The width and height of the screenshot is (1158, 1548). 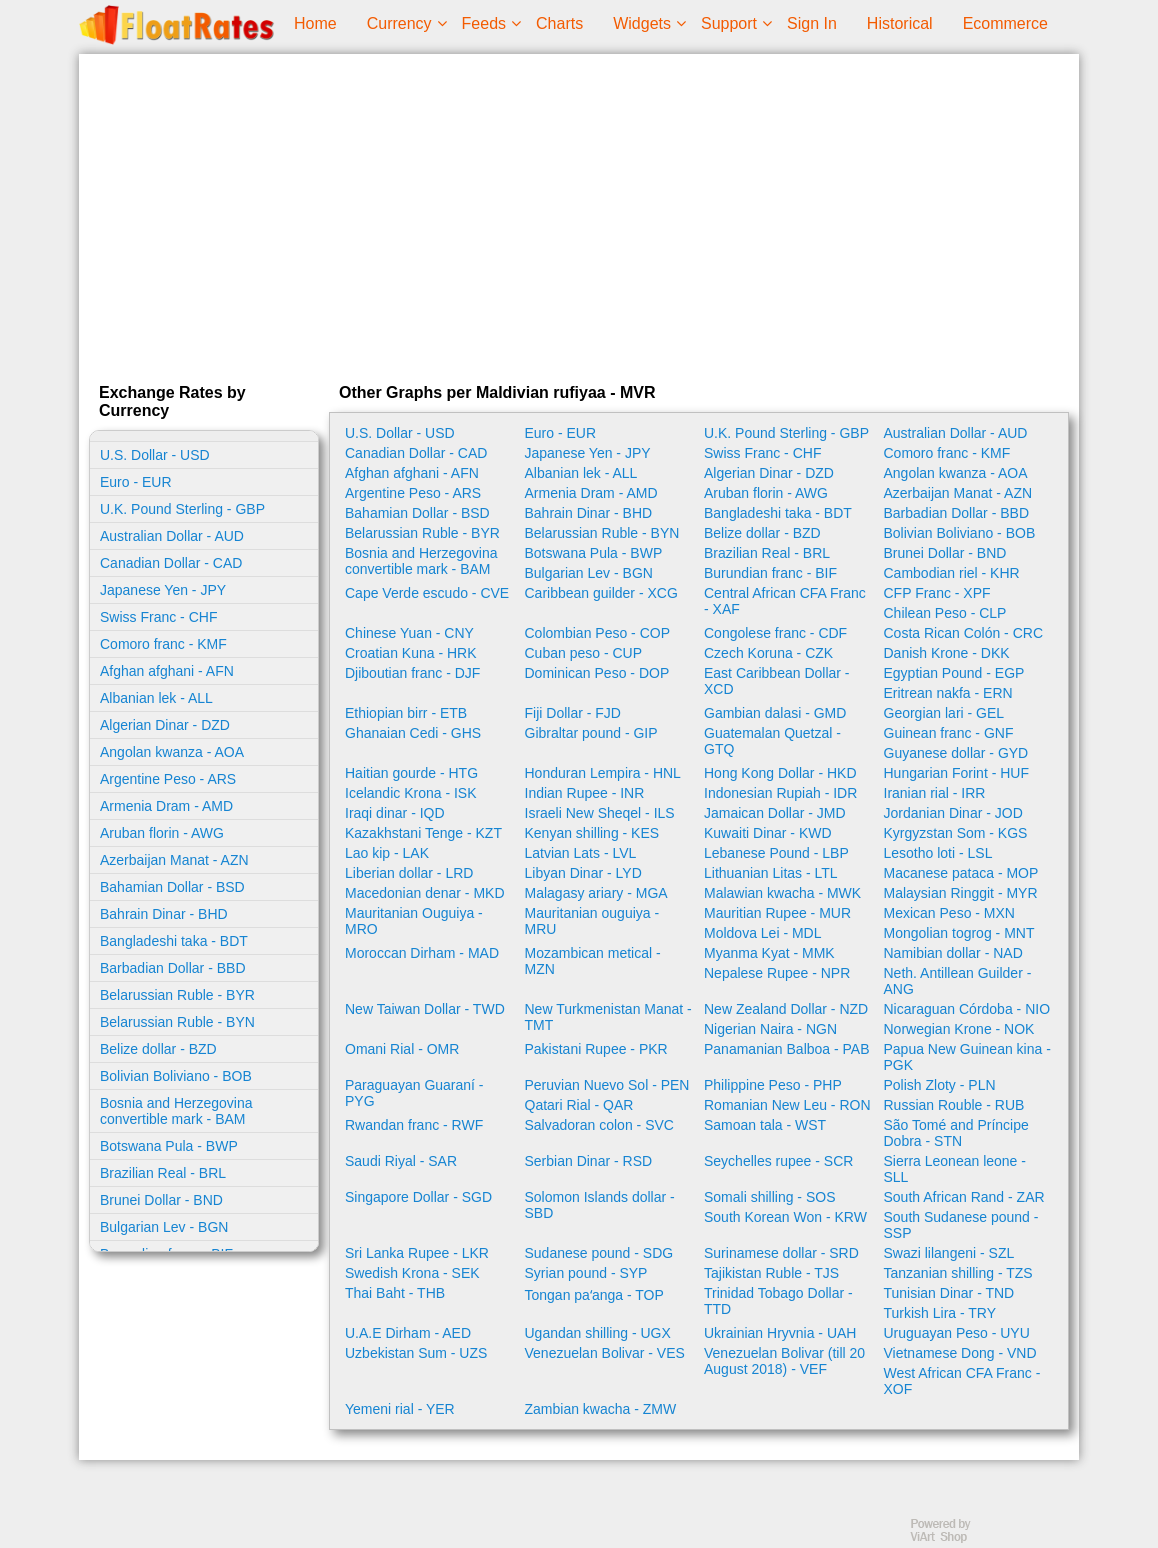 I want to click on Mauritian Rupee - MUR, so click(x=777, y=913).